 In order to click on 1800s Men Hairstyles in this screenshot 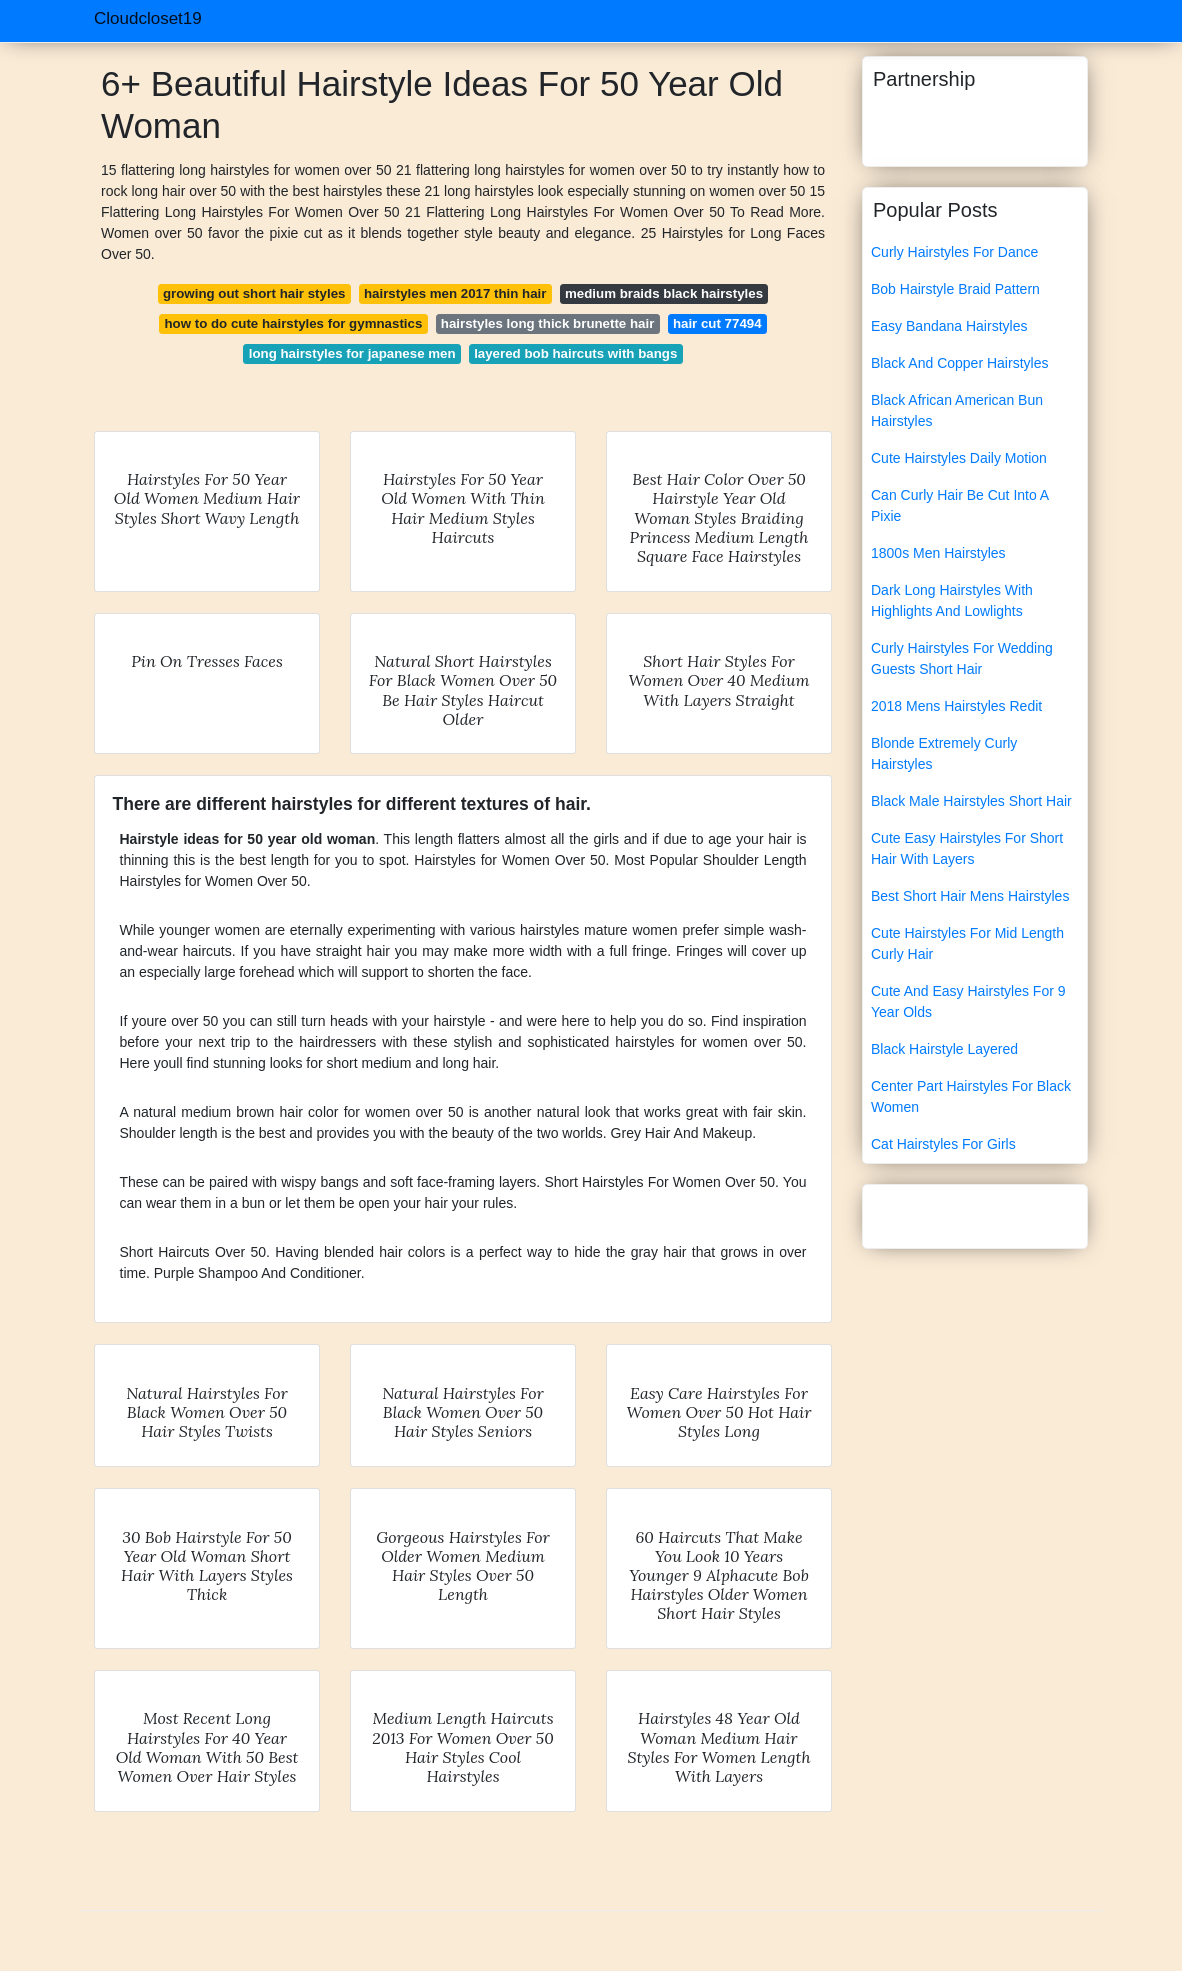, I will do `click(938, 553)`.